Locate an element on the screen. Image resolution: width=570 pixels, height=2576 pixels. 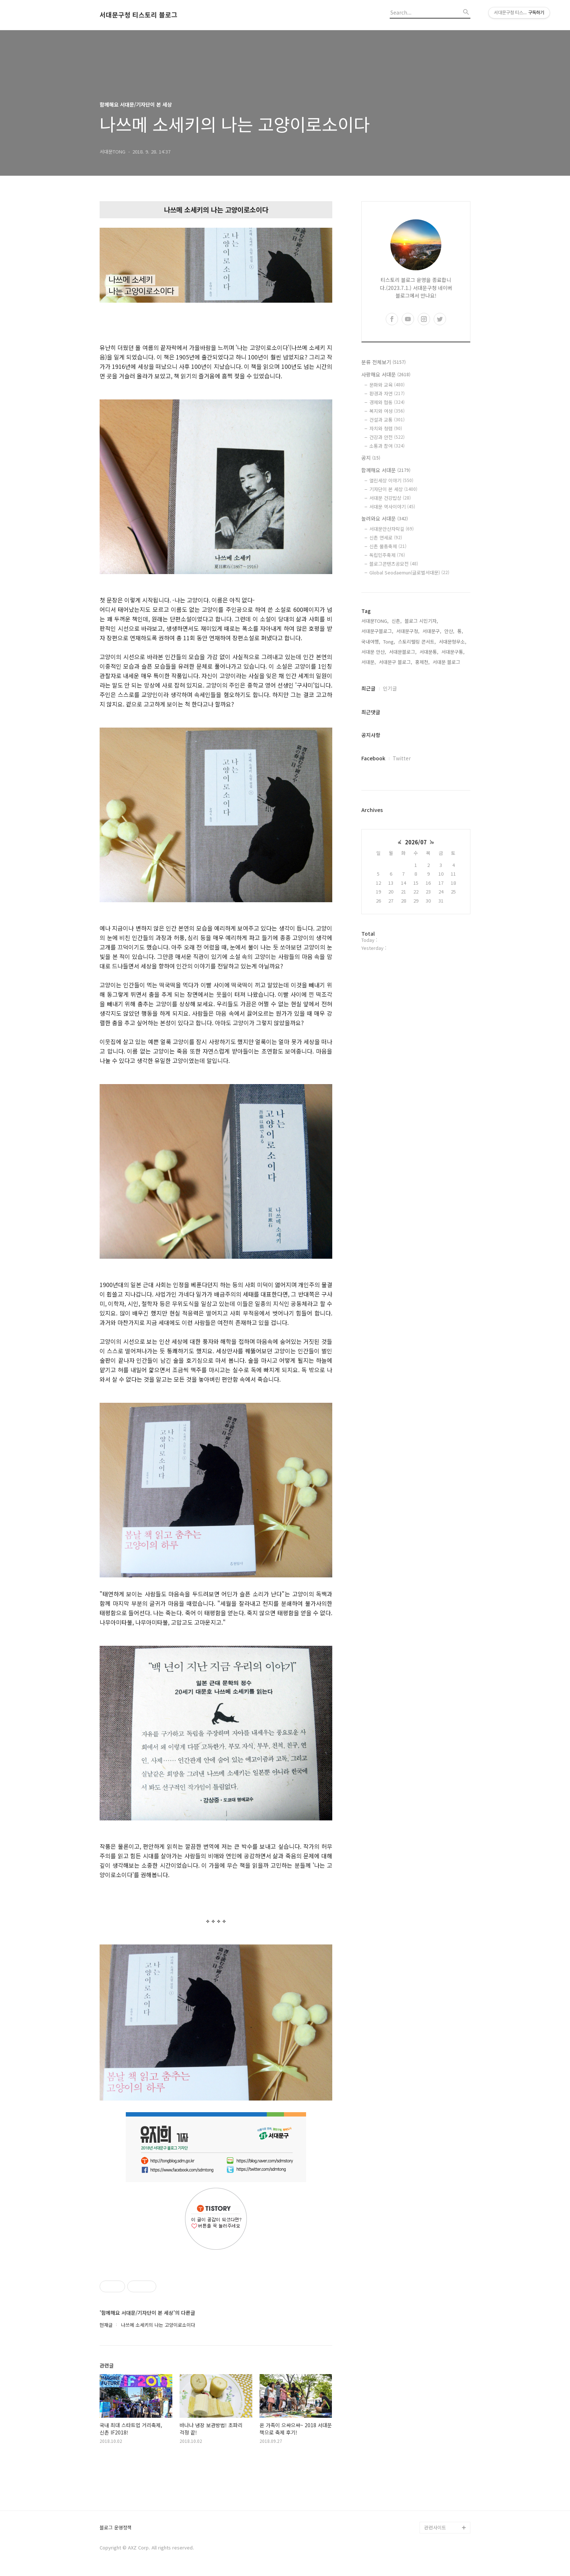
Twitter is located at coordinates (402, 758).